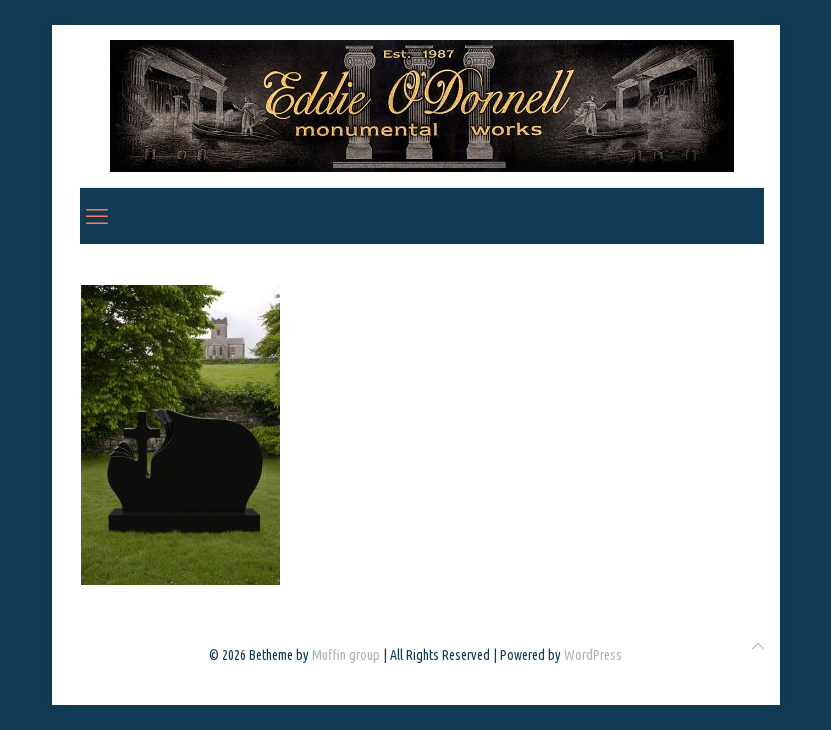 This screenshot has width=831, height=730. What do you see at coordinates (758, 646) in the screenshot?
I see `[Back to top icon]` at bounding box center [758, 646].